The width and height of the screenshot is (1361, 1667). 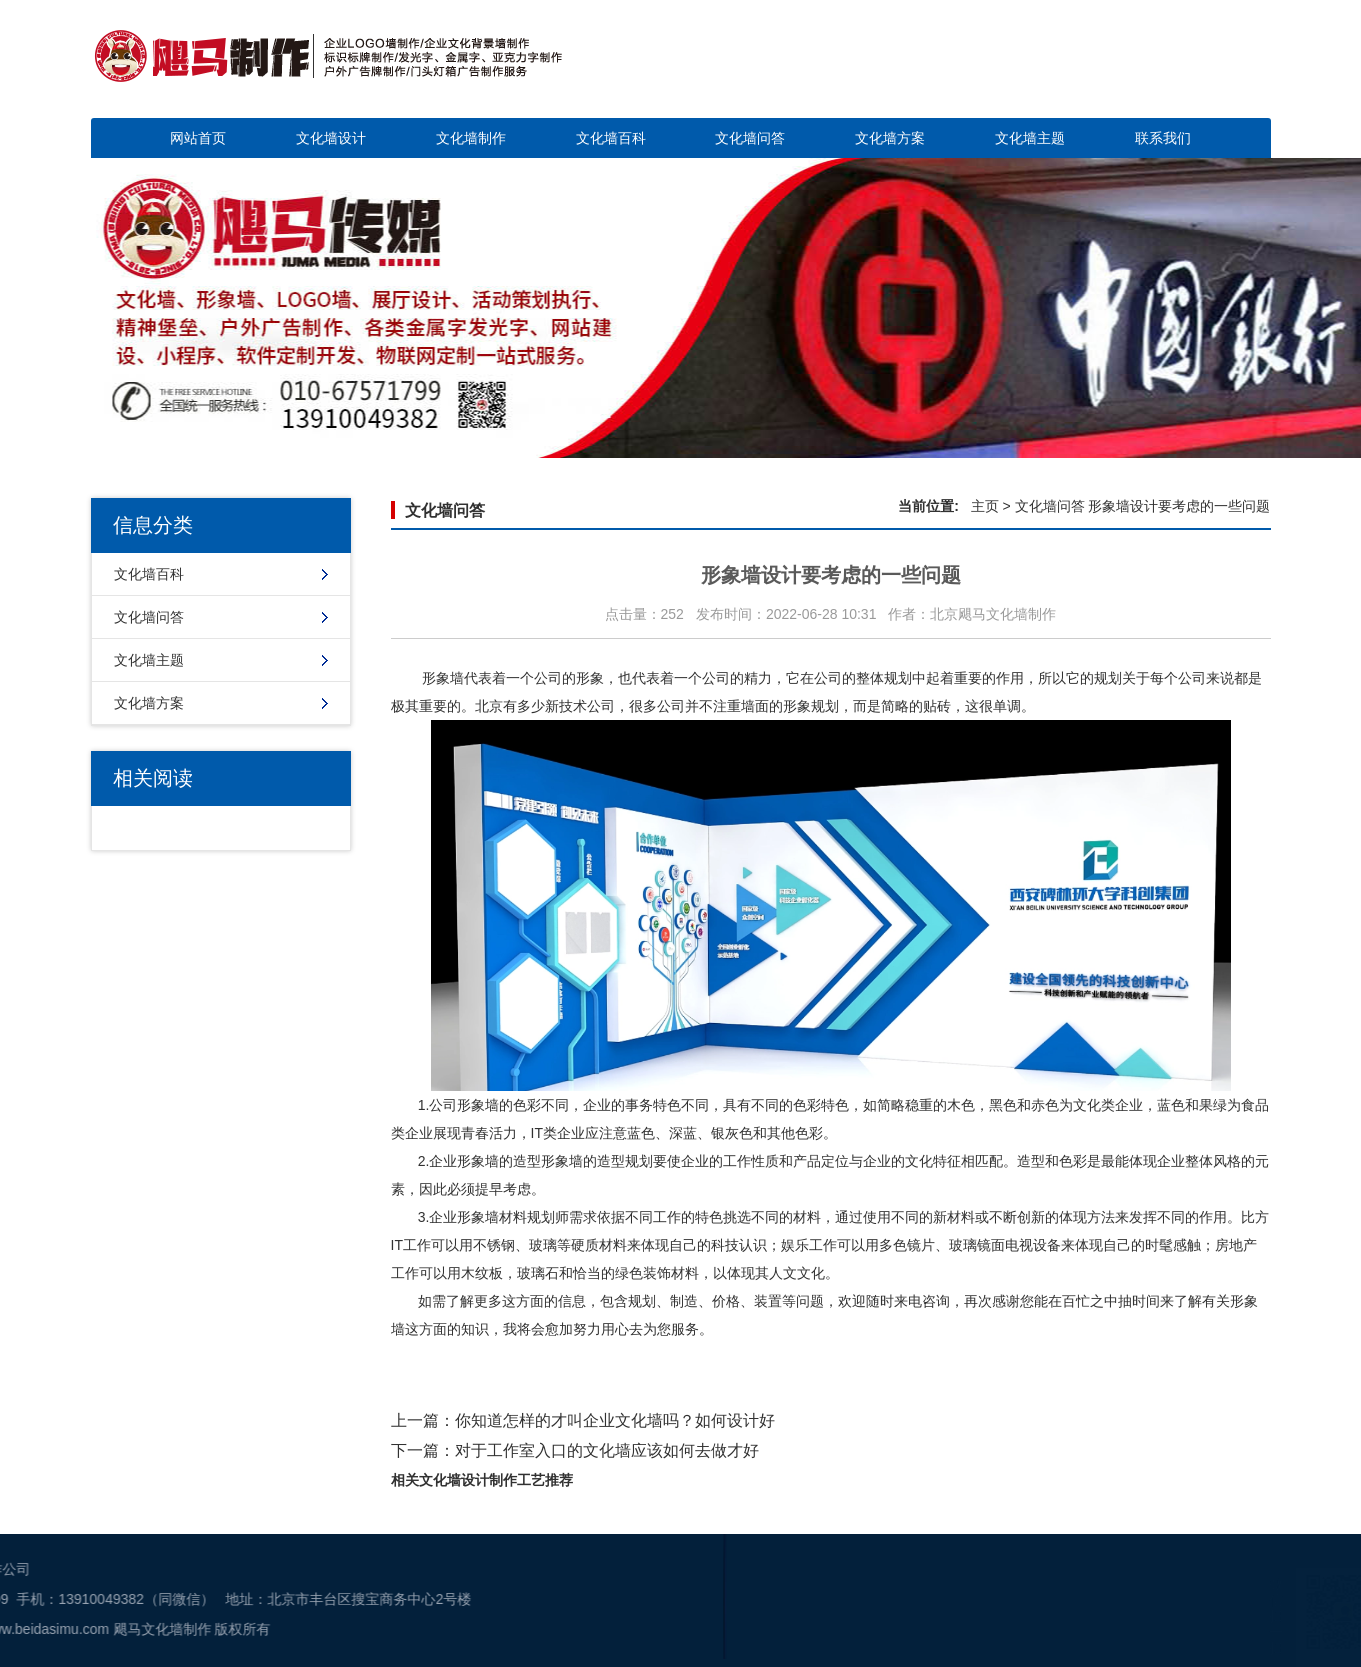 What do you see at coordinates (1163, 138) in the screenshot?
I see `联系我们` at bounding box center [1163, 138].